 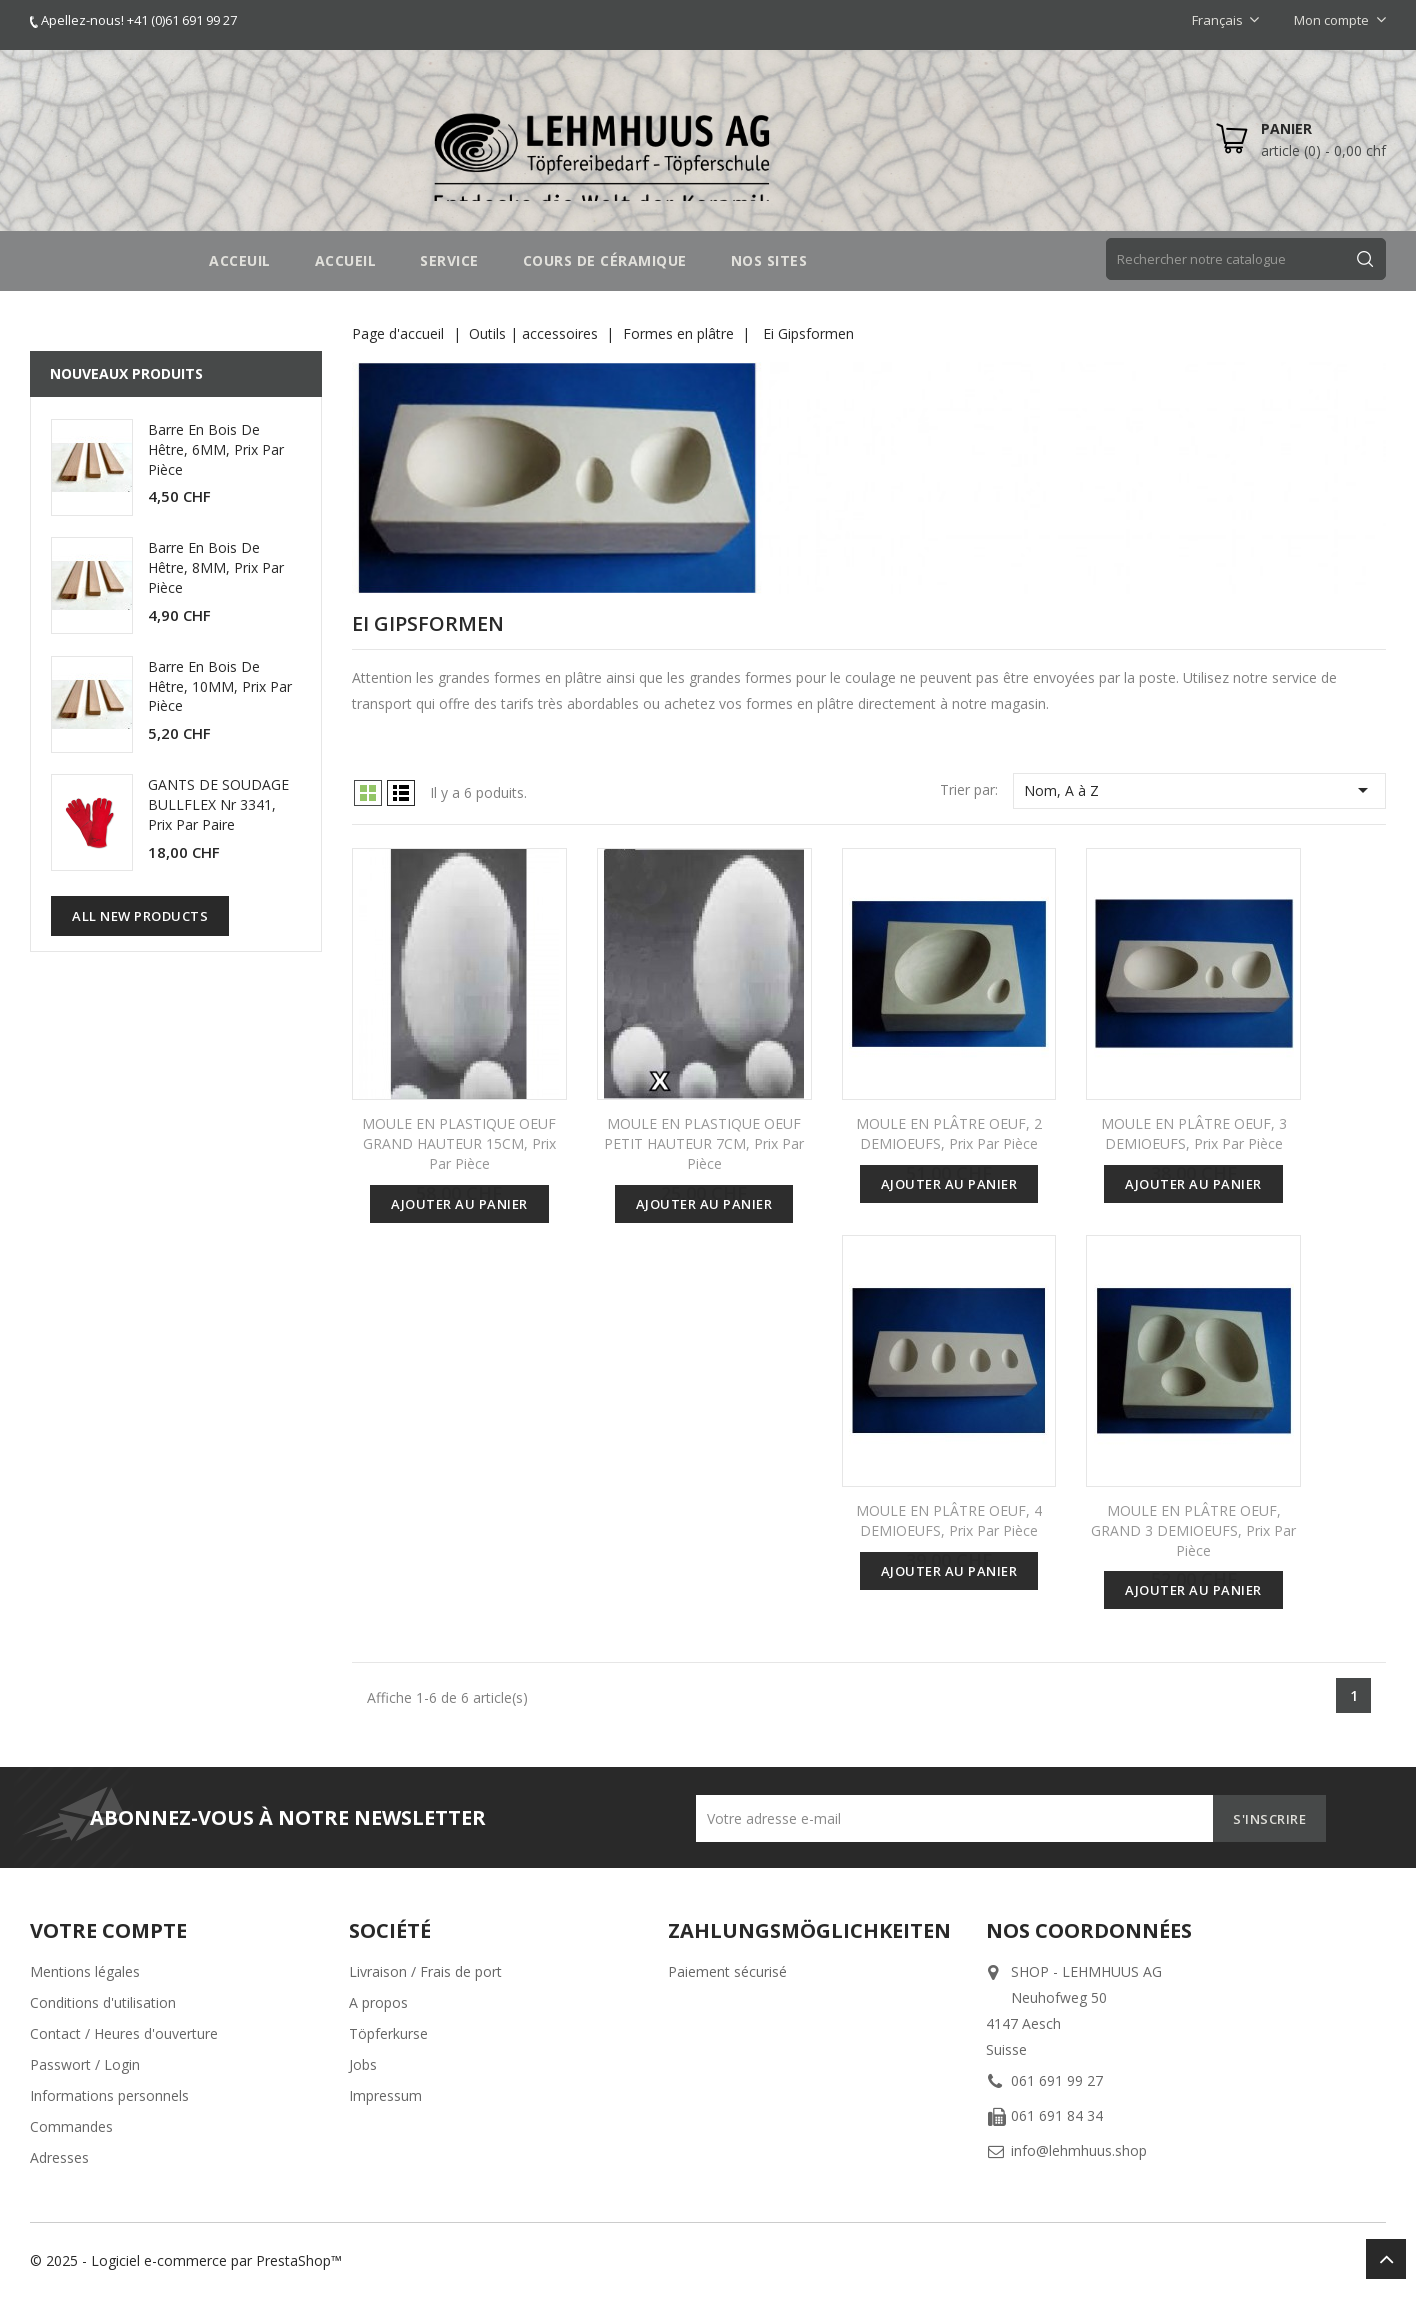 I want to click on All new products, so click(x=140, y=916).